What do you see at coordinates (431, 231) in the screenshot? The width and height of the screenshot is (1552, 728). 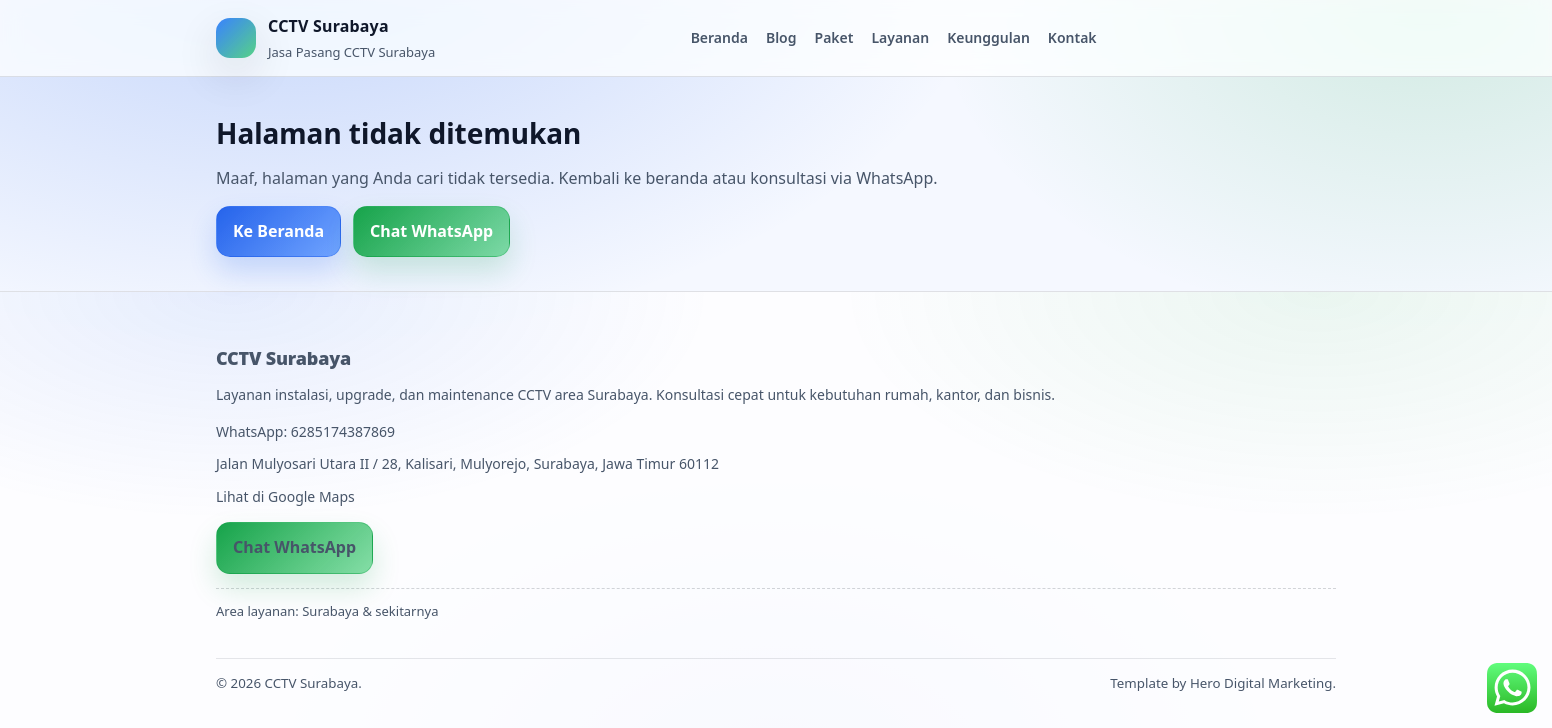 I see `Chat WhatsApp` at bounding box center [431, 231].